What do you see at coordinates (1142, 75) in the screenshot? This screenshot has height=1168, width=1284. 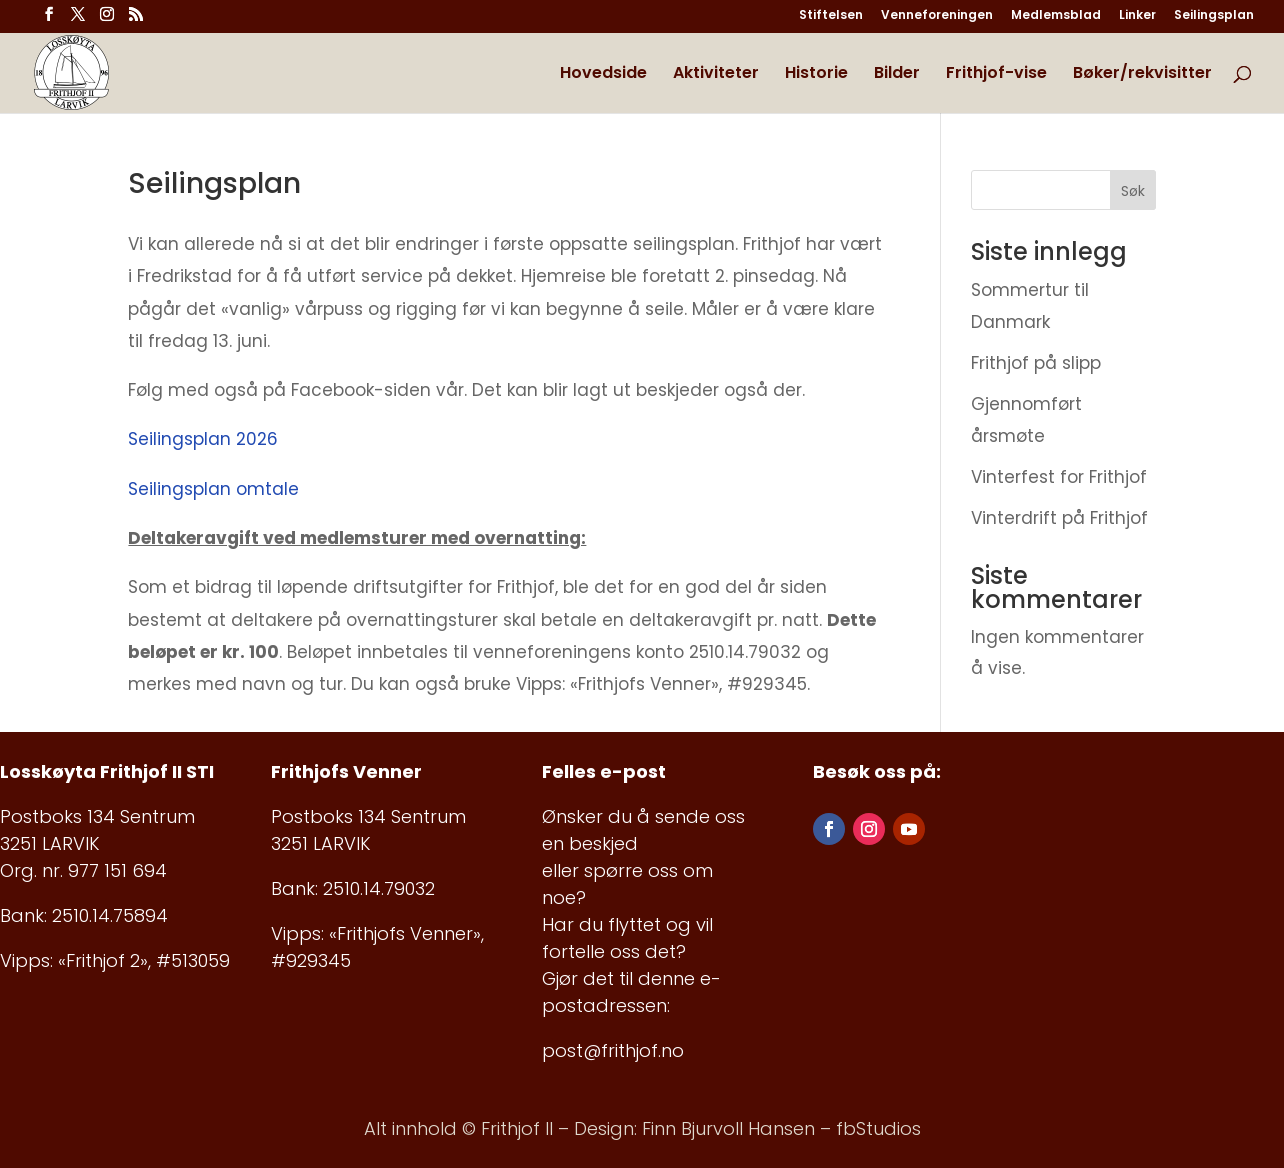 I see `Bøker/rekvisitter` at bounding box center [1142, 75].